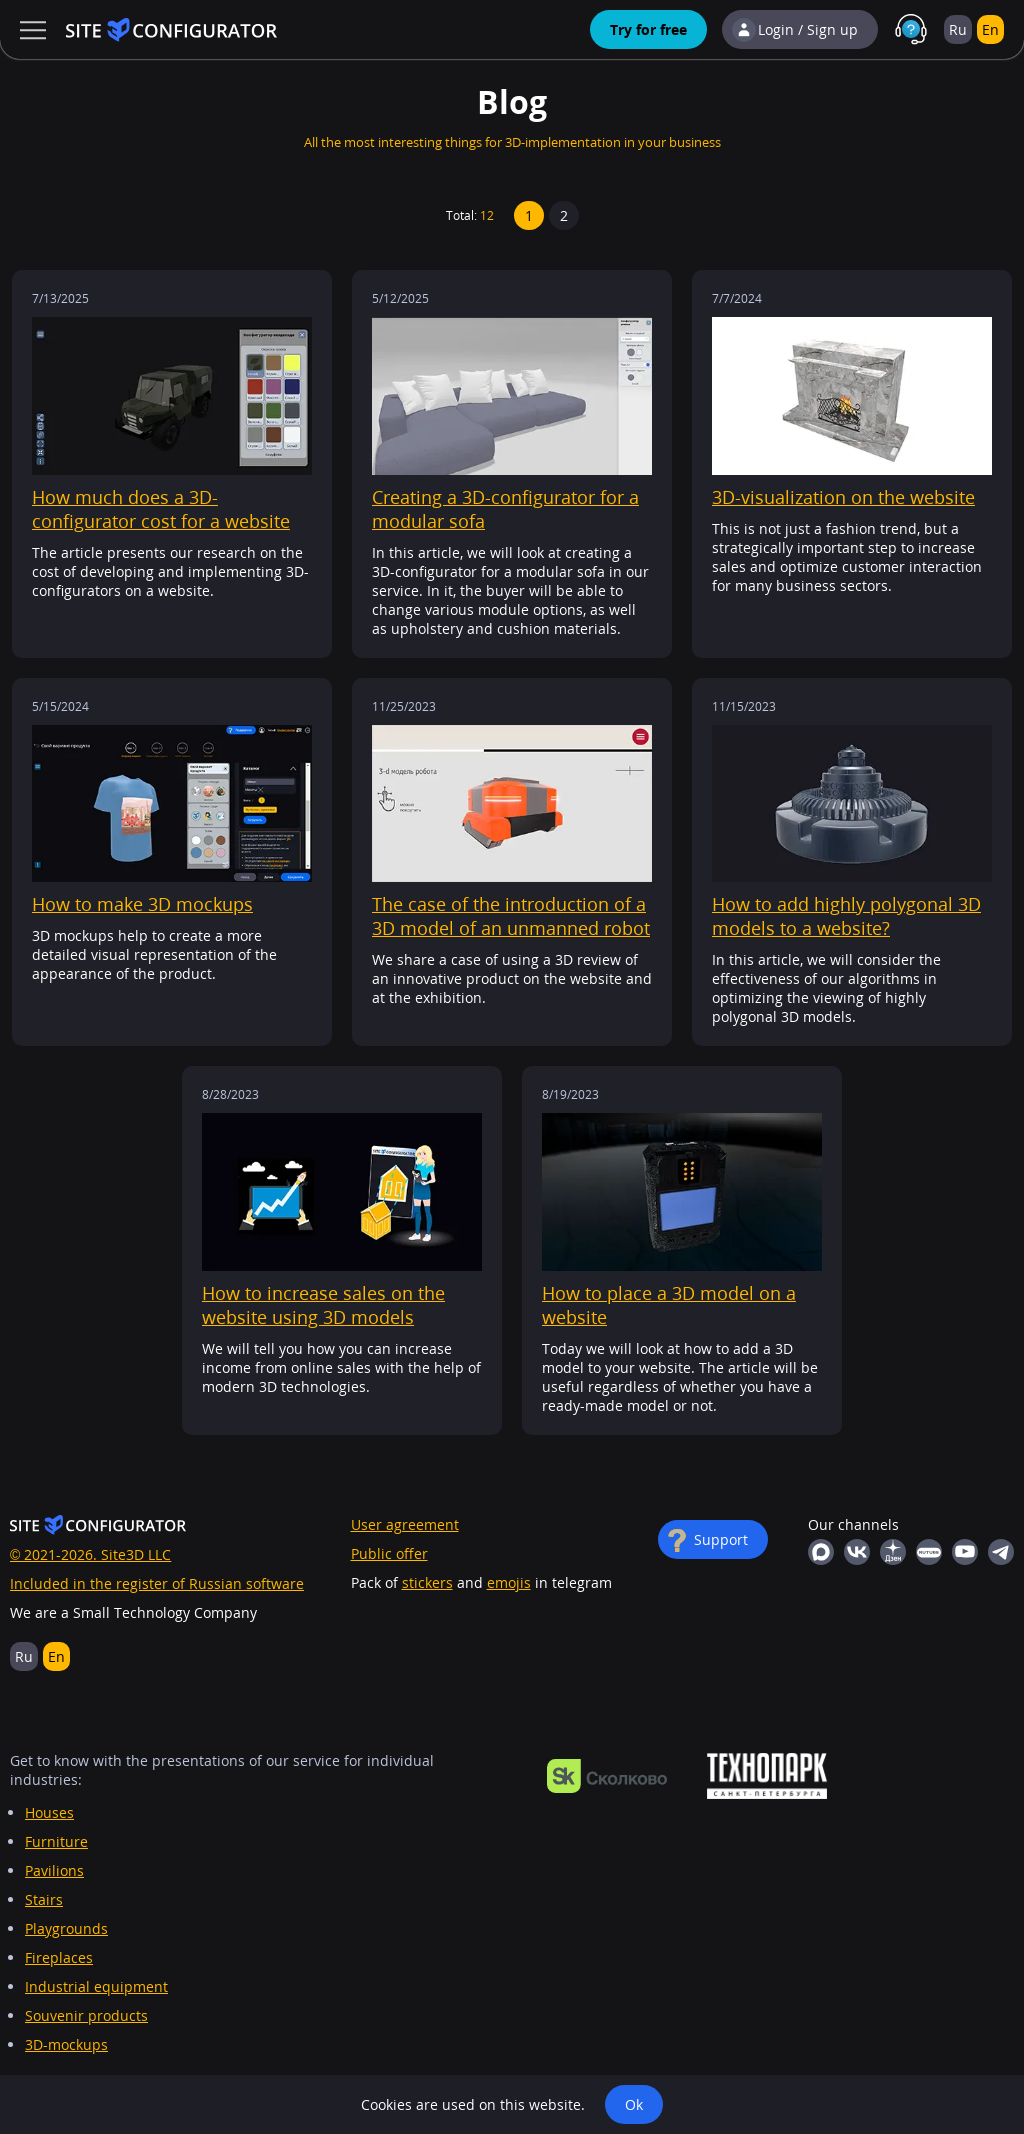  What do you see at coordinates (49, 1812) in the screenshot?
I see `Houses` at bounding box center [49, 1812].